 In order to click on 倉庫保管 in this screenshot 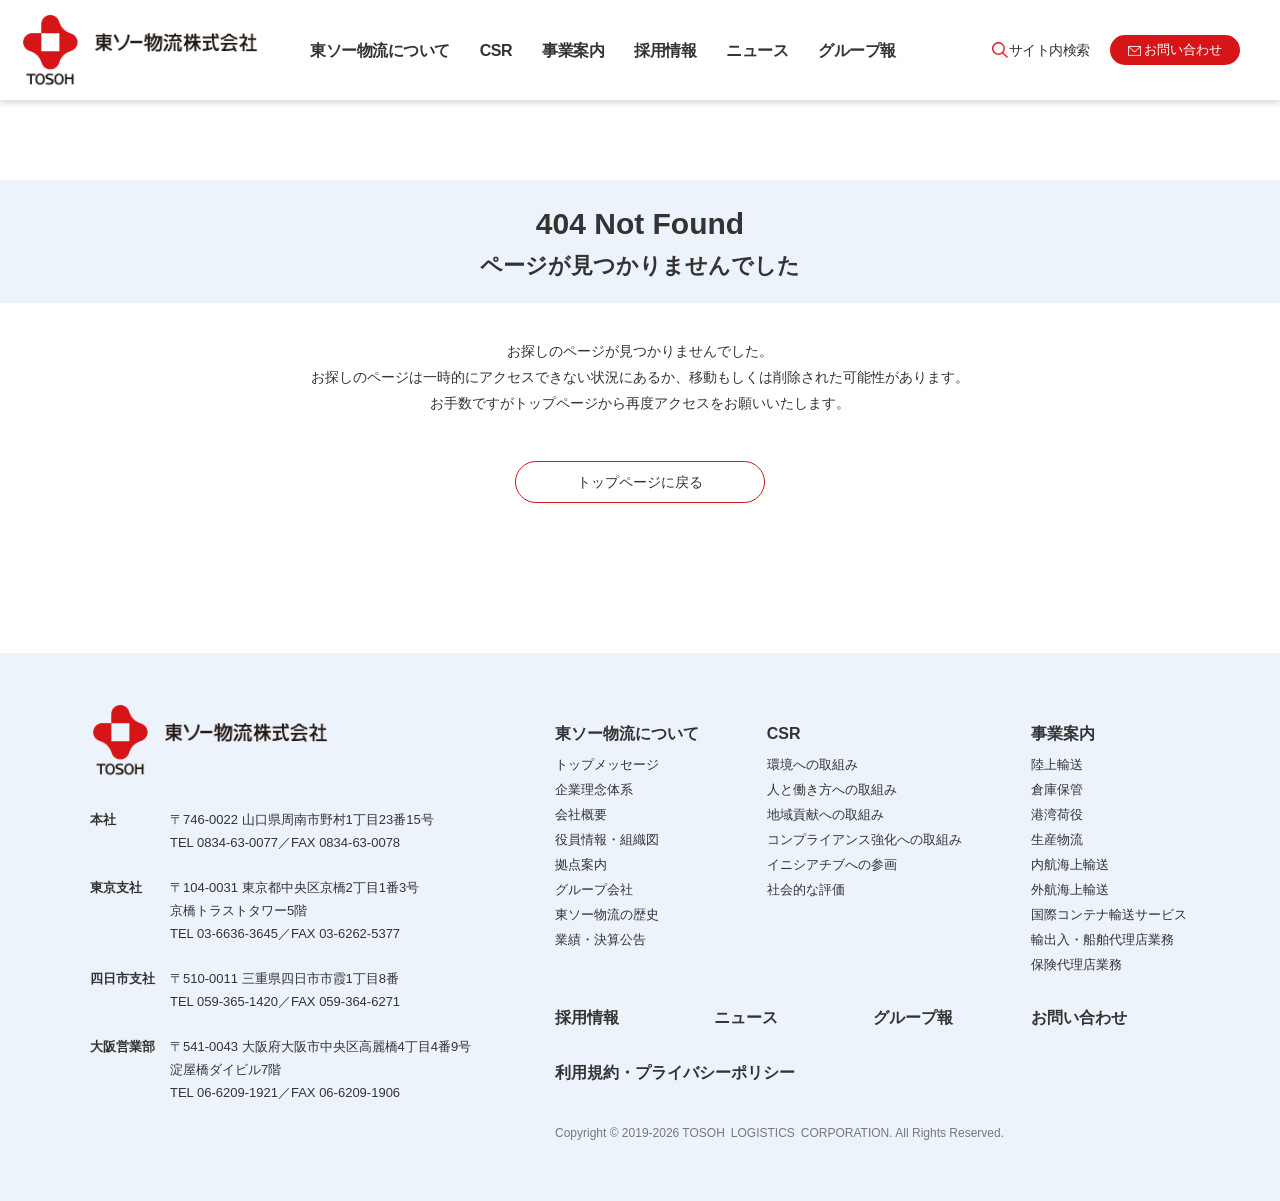, I will do `click(1057, 789)`.